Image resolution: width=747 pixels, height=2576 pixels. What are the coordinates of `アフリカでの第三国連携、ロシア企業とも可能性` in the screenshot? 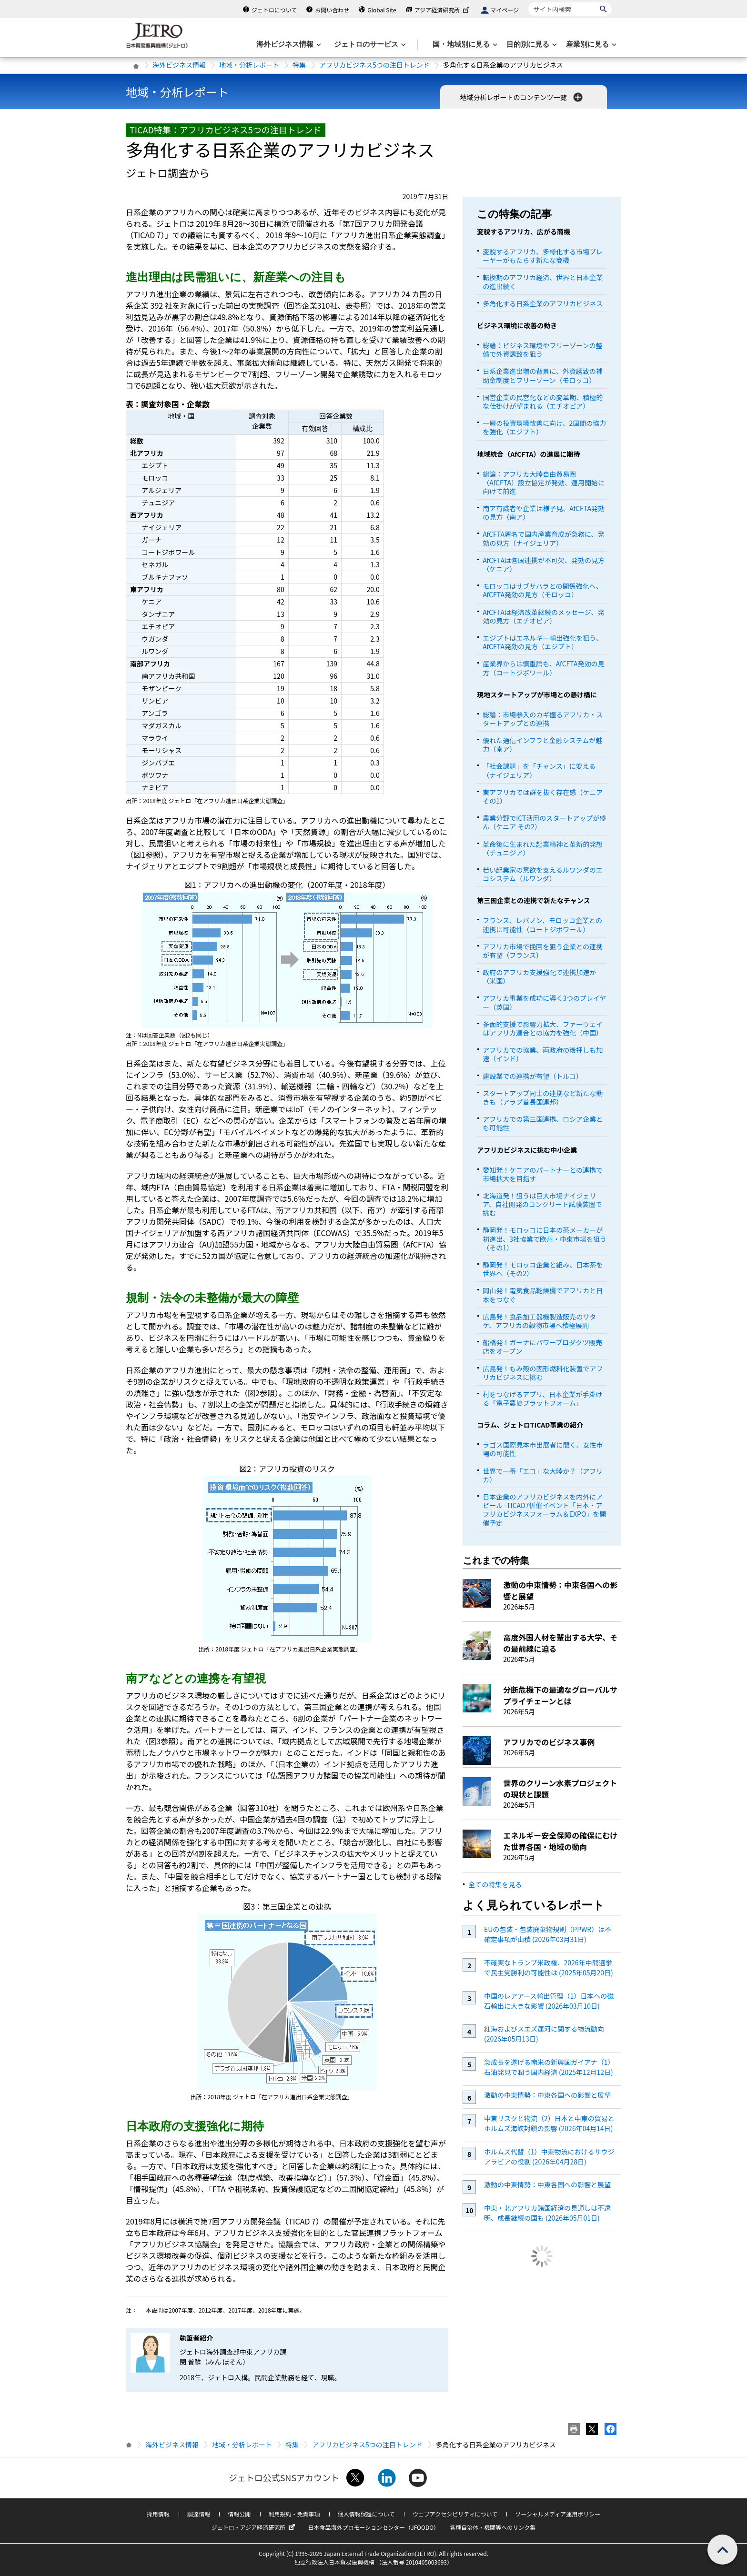 It's located at (543, 1123).